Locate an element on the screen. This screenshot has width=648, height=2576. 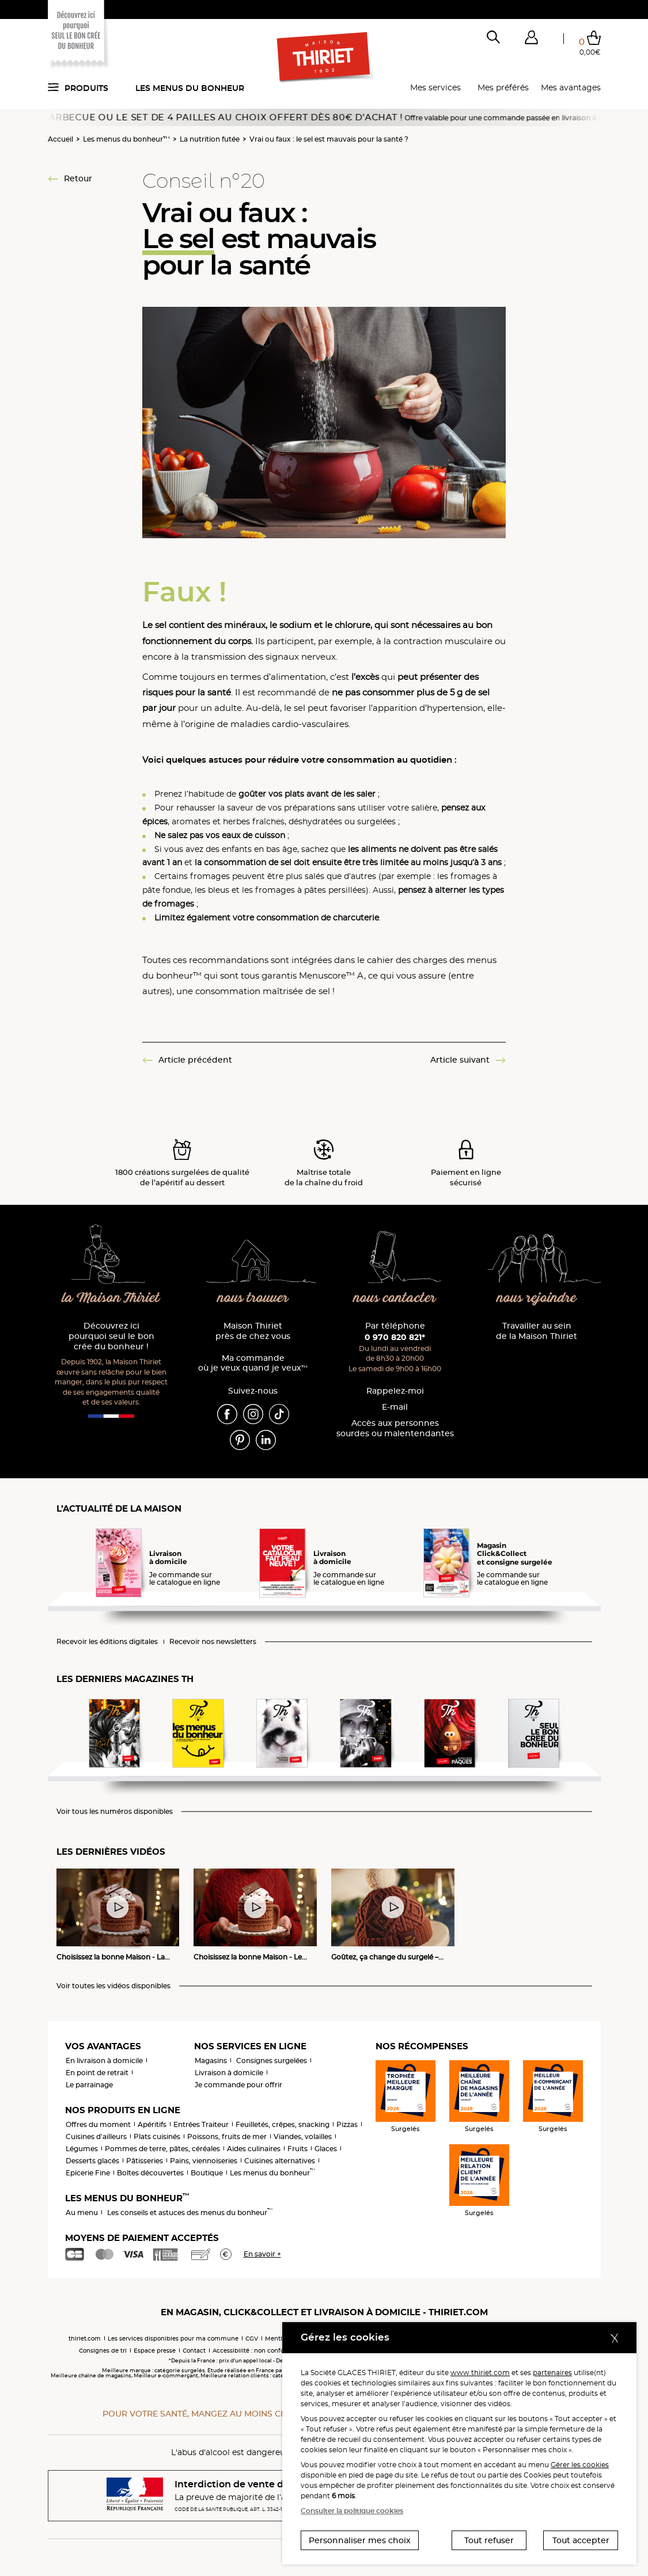
Consulter la politique cookies is located at coordinates (352, 2510).